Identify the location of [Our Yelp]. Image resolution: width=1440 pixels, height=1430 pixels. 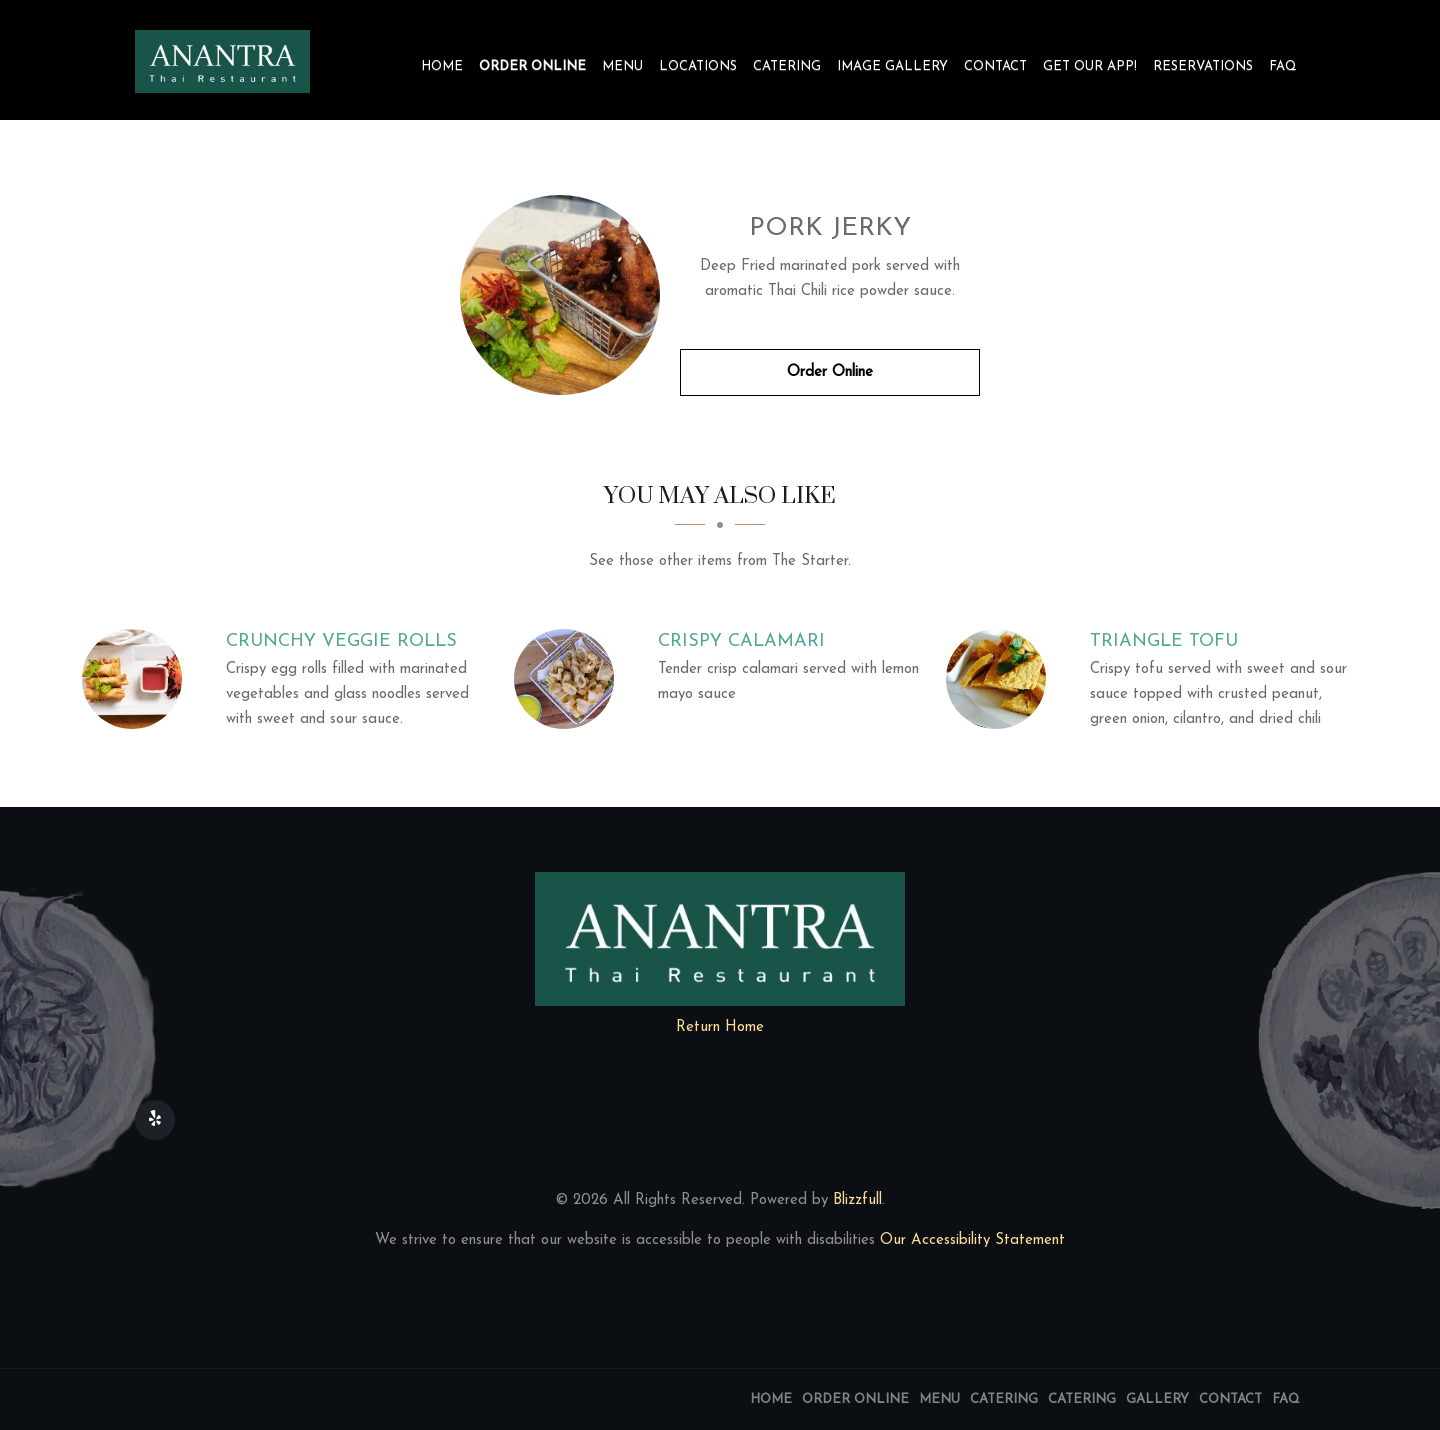
(155, 1120).